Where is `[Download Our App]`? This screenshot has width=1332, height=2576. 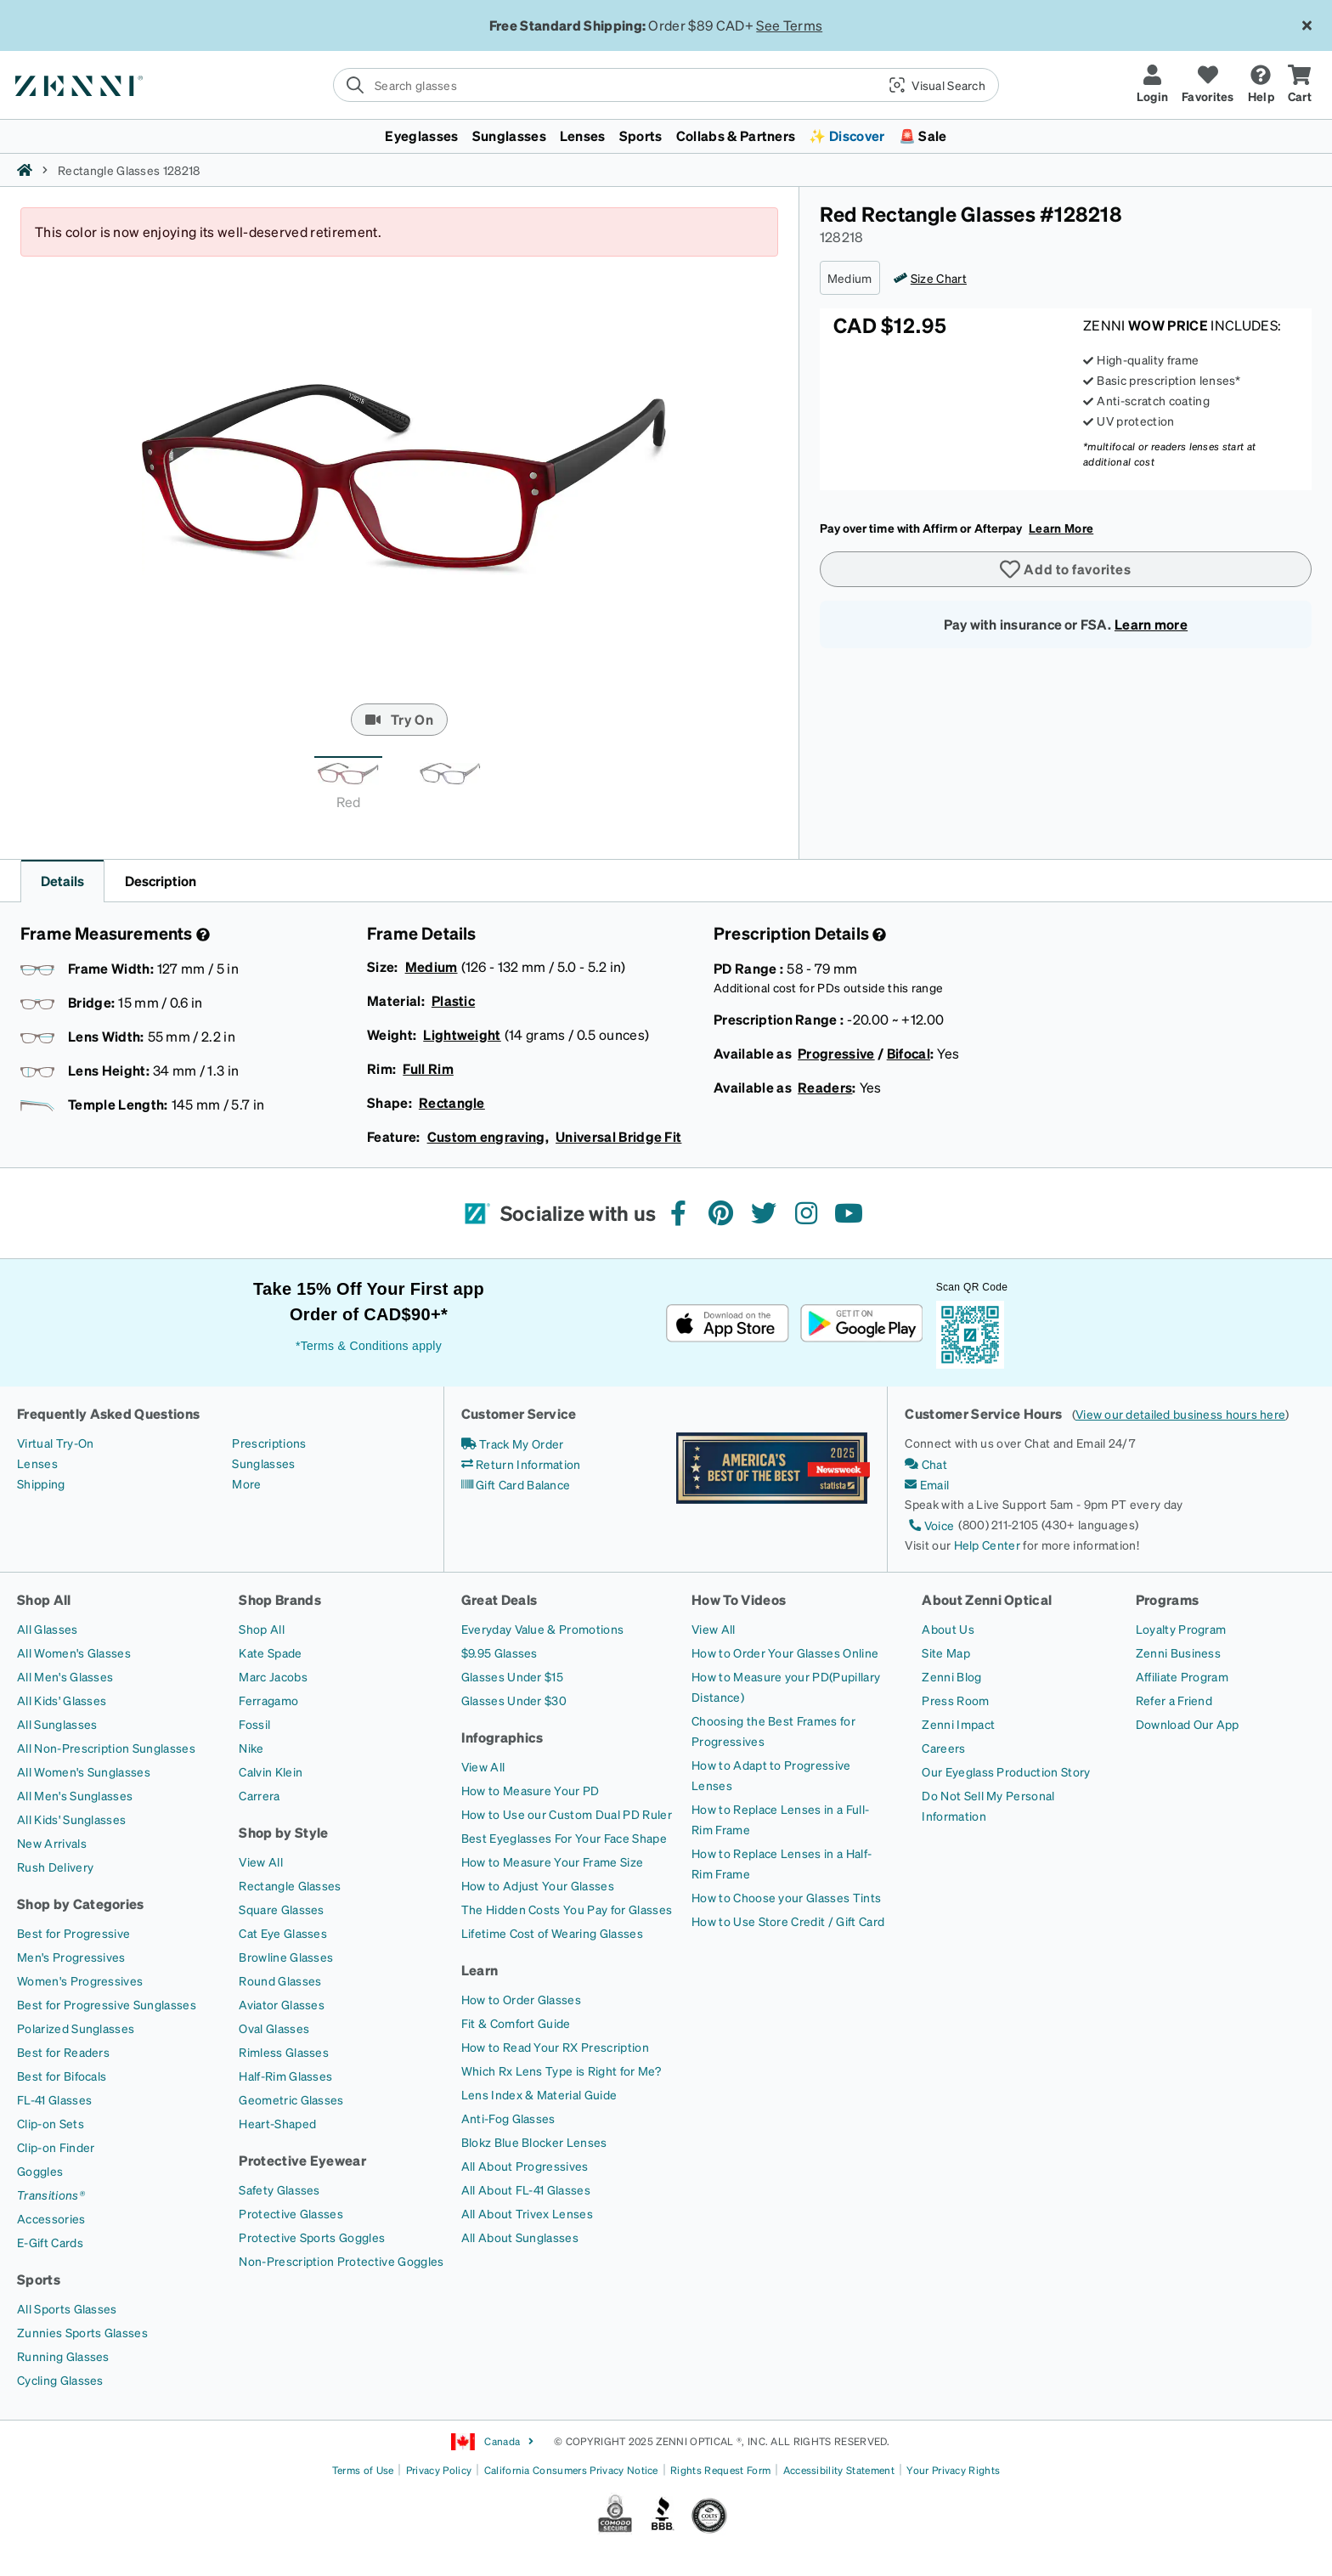 [Download Our App] is located at coordinates (1187, 1723).